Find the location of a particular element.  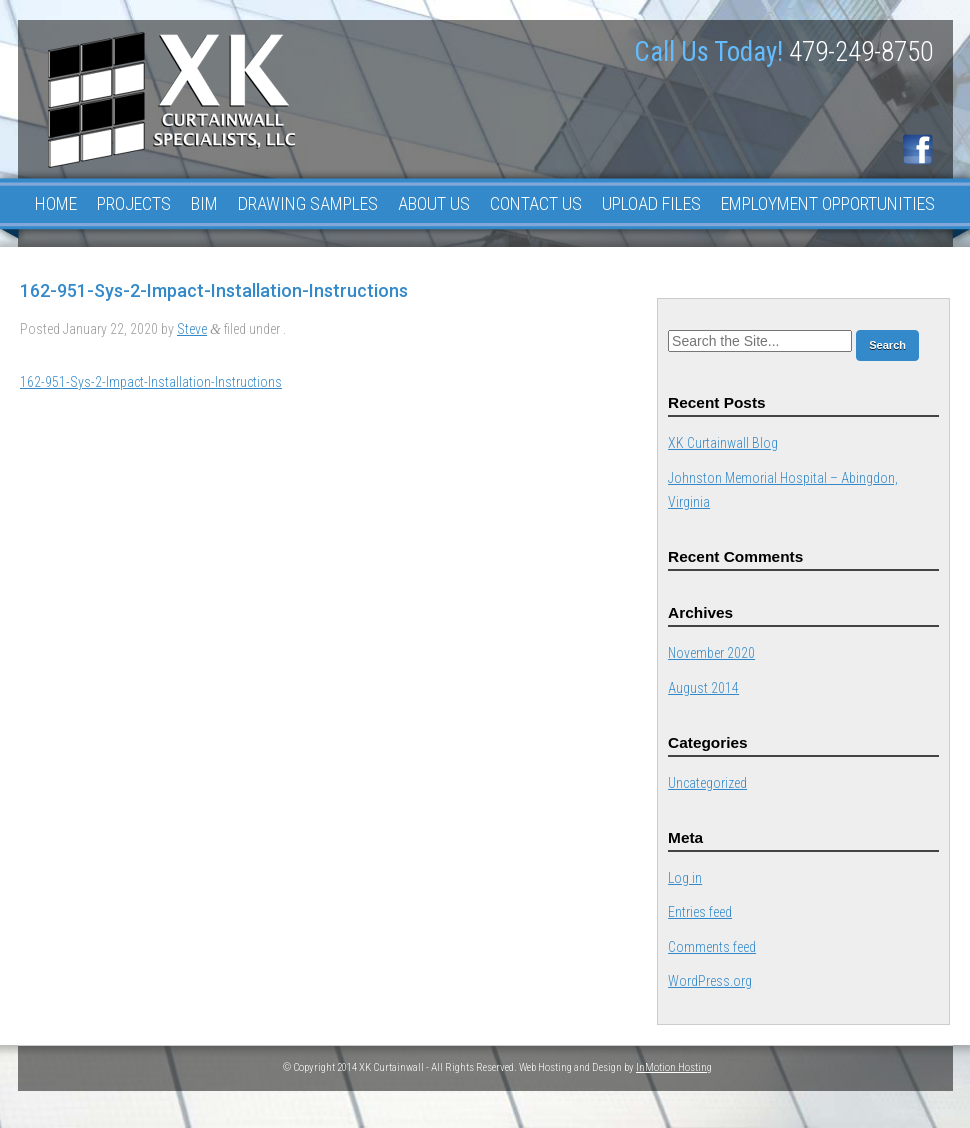

BIM is located at coordinates (204, 203).